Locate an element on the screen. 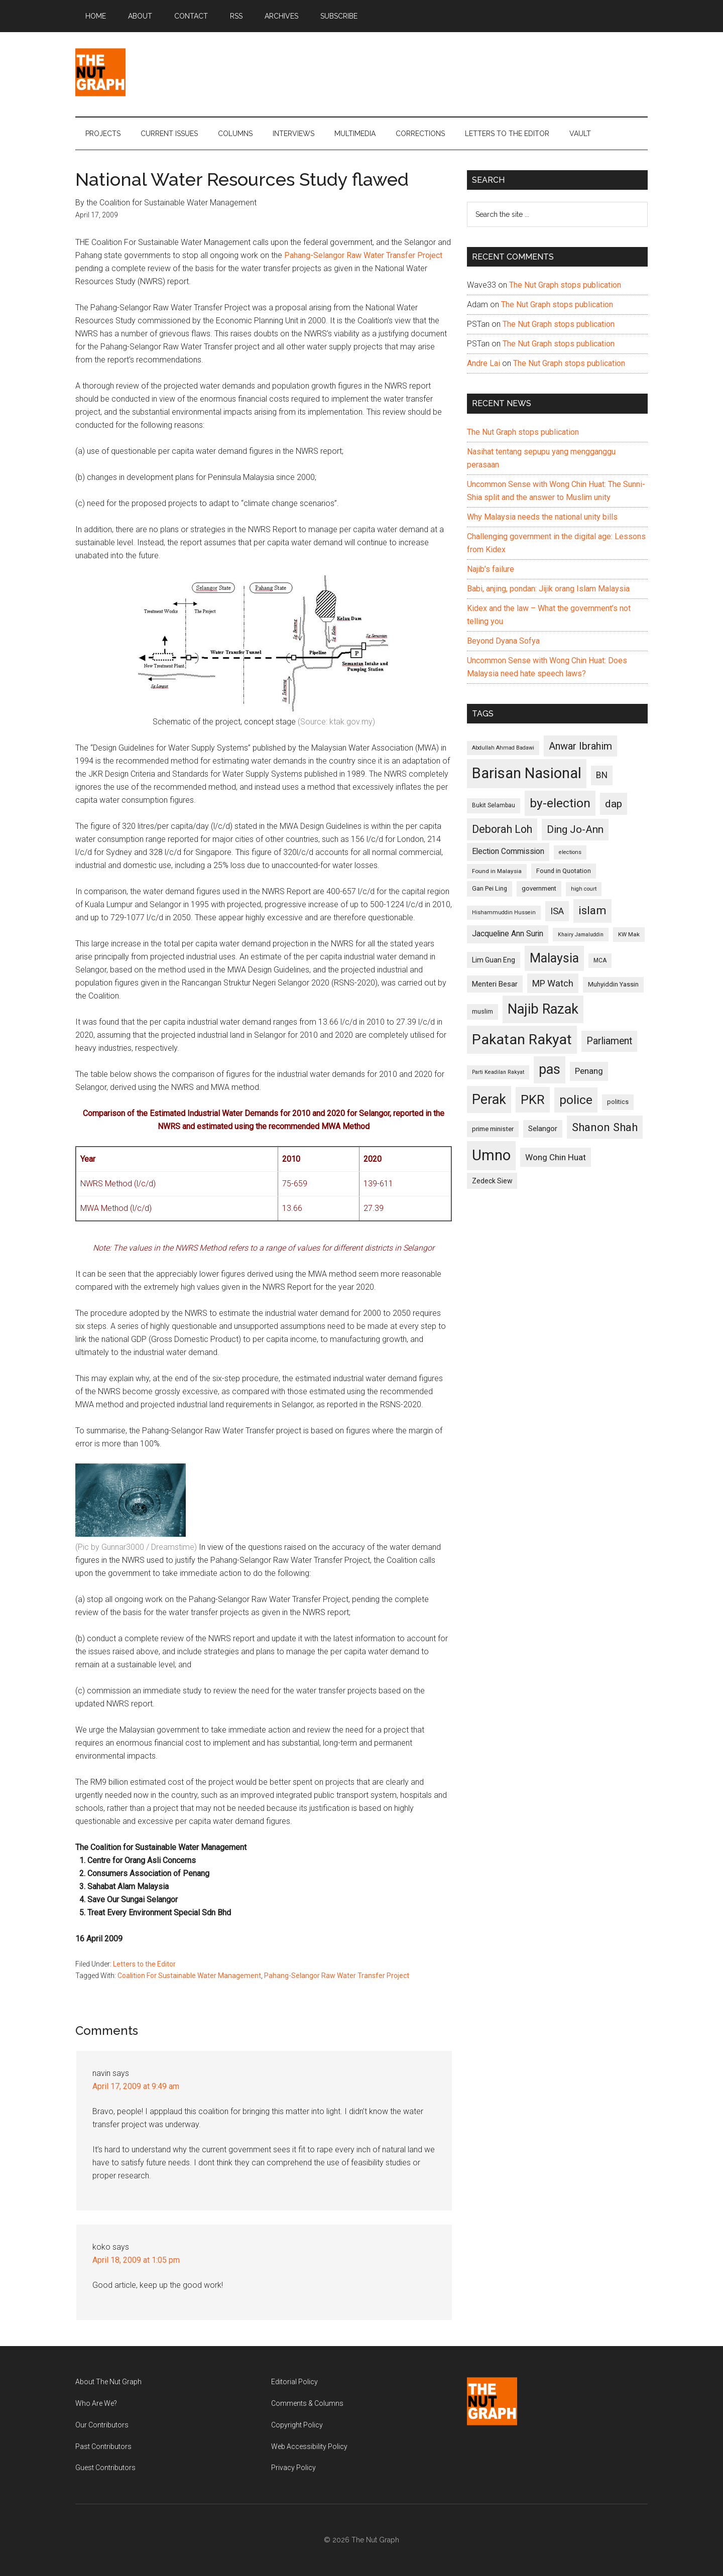  Beyond Dyana Sofya is located at coordinates (503, 641).